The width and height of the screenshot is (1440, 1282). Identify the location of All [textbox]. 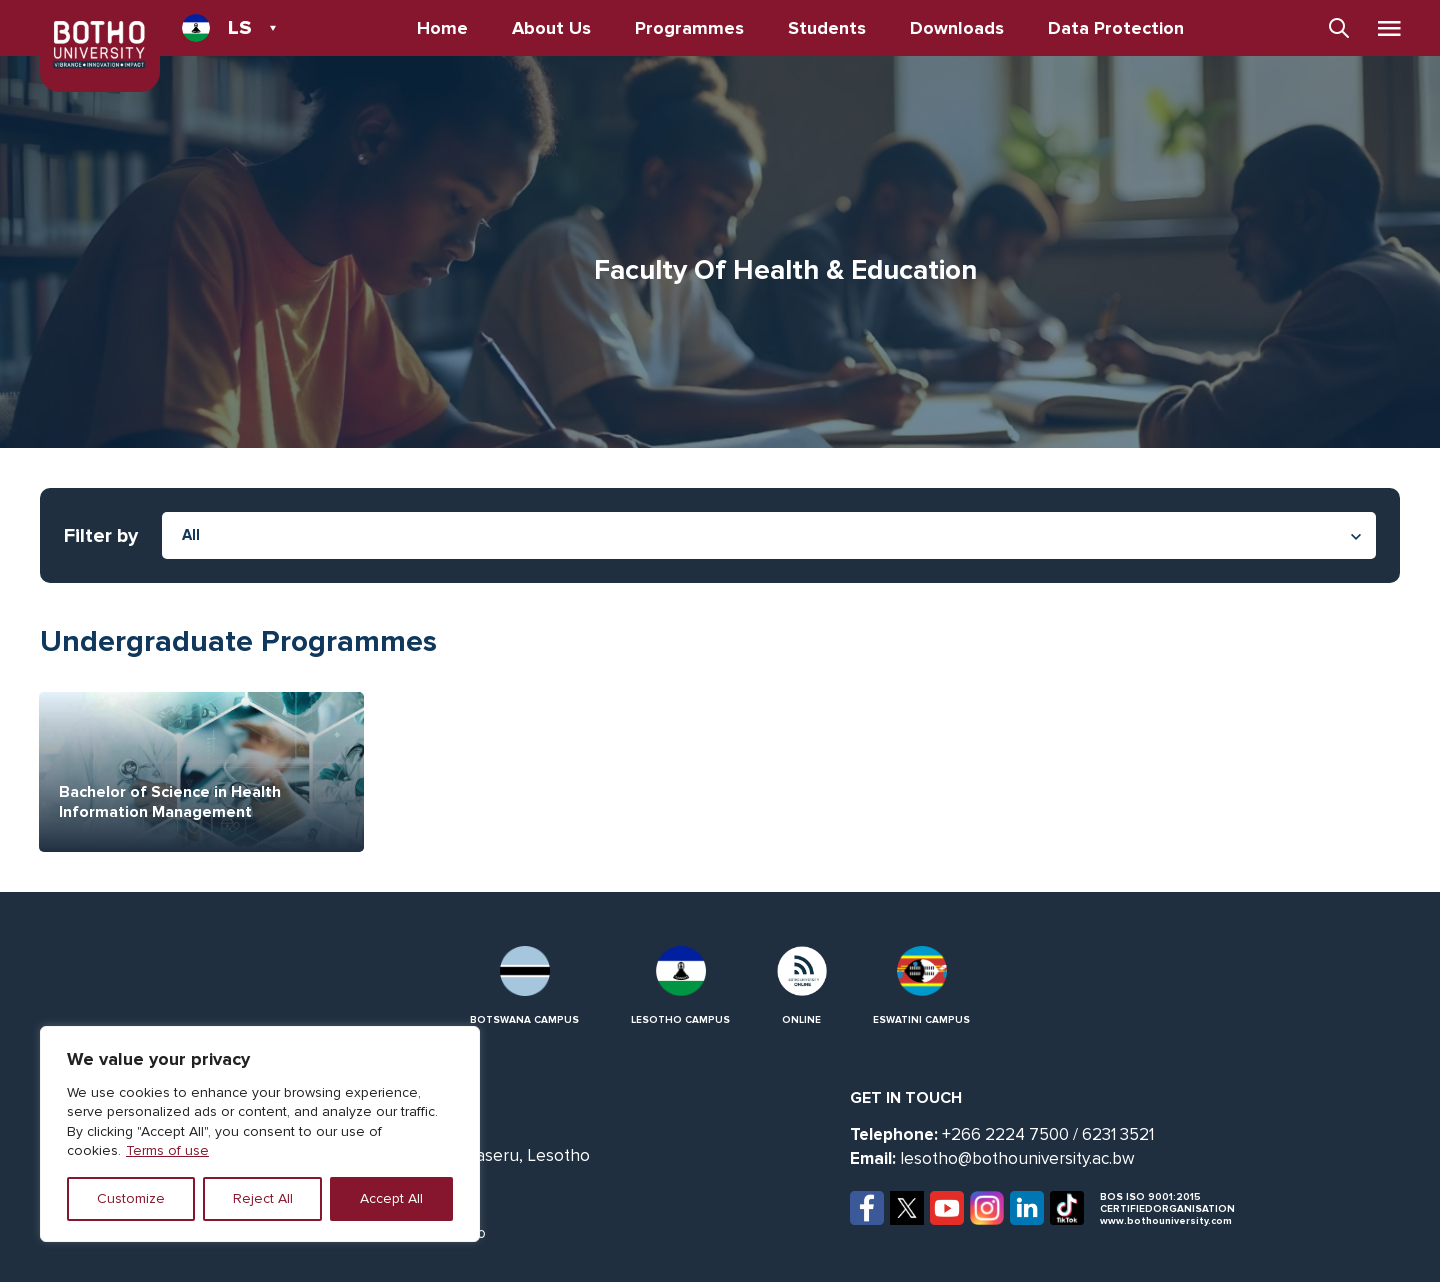
(191, 535).